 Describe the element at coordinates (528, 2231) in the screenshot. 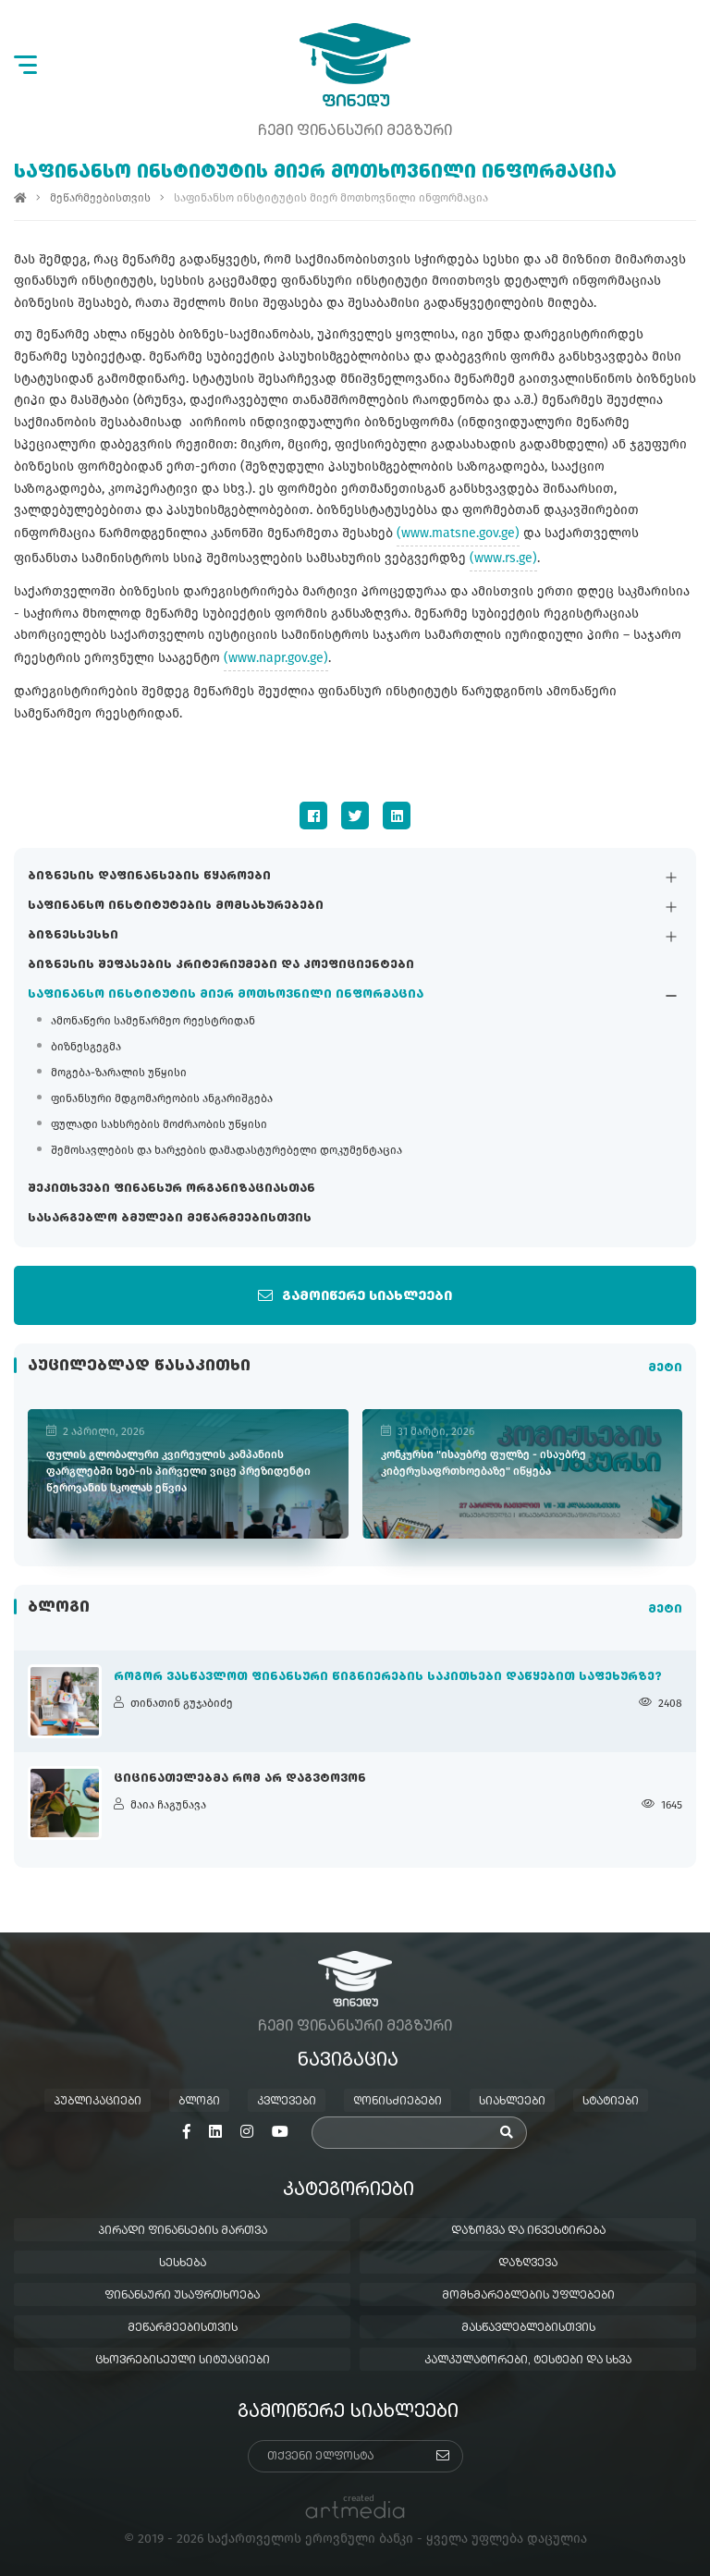

I see `დაზოგვა და ინვესტირება` at that location.